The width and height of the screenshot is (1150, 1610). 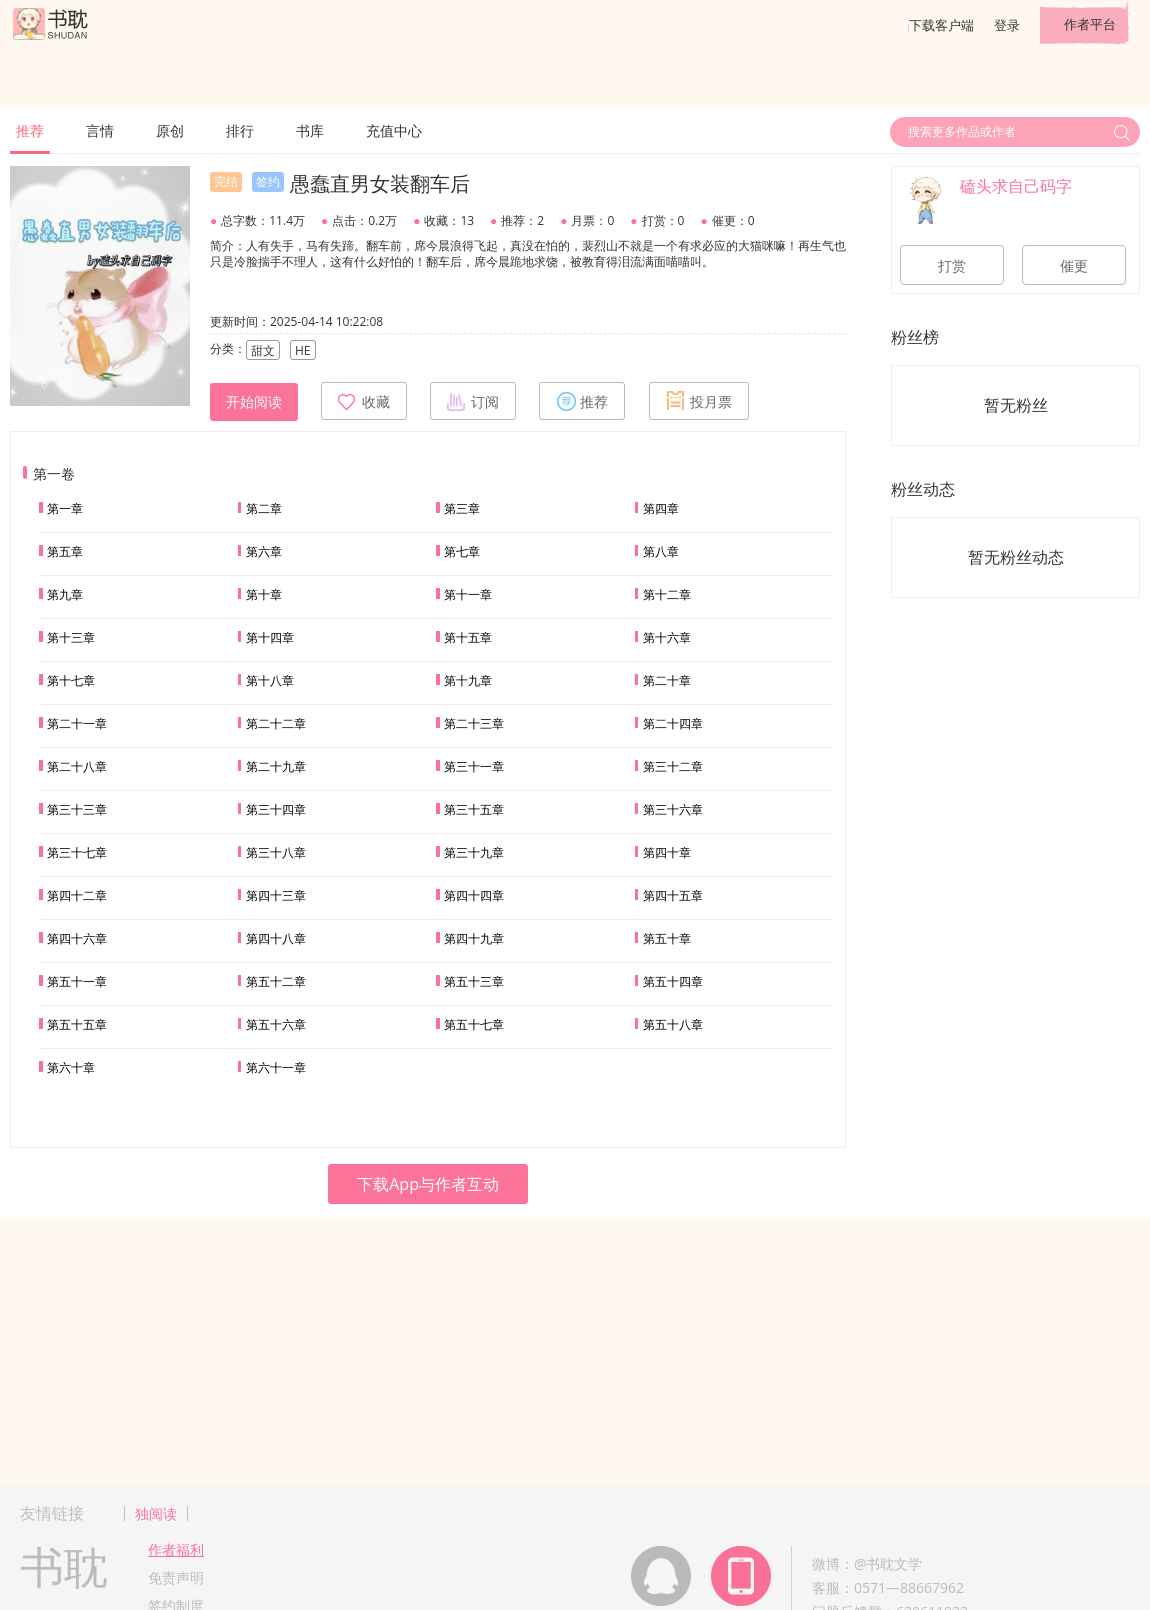 I want to click on 第二十九章, so click(x=276, y=766).